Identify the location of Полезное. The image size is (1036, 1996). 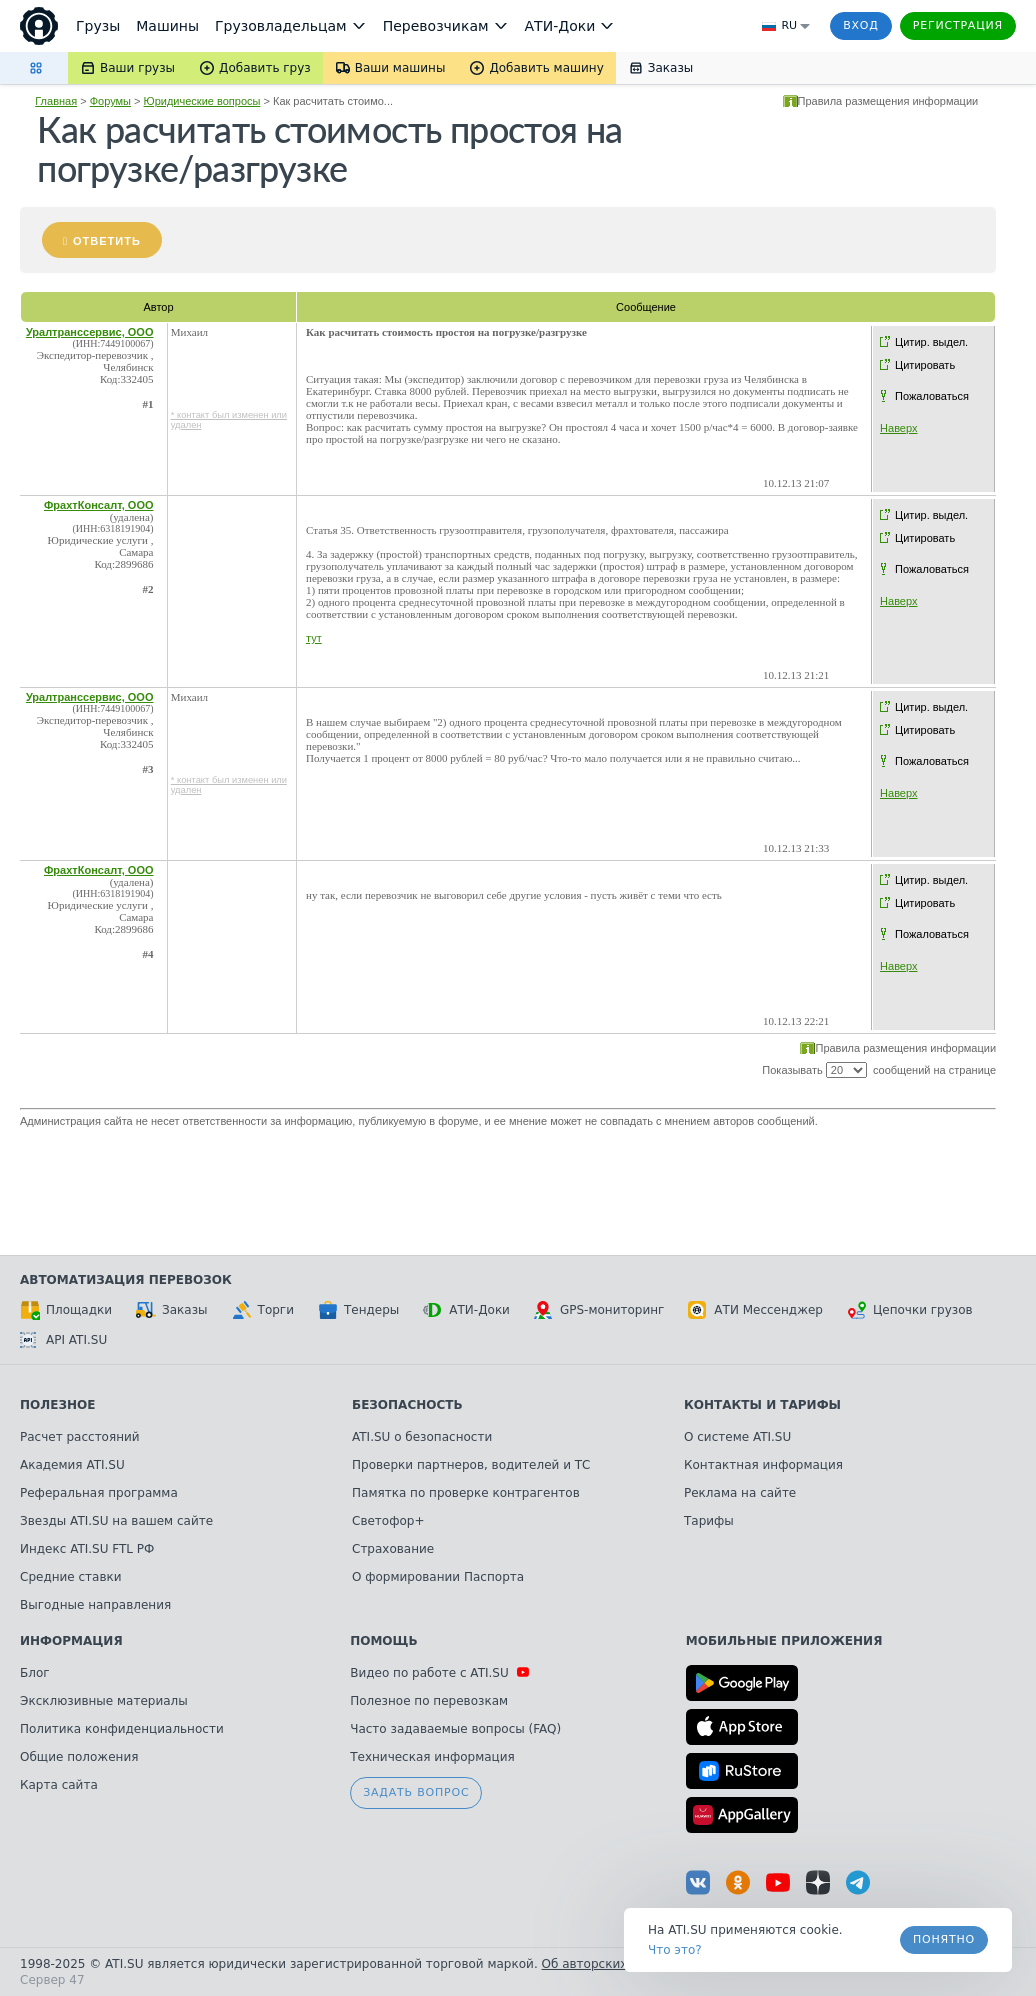
(57, 1405).